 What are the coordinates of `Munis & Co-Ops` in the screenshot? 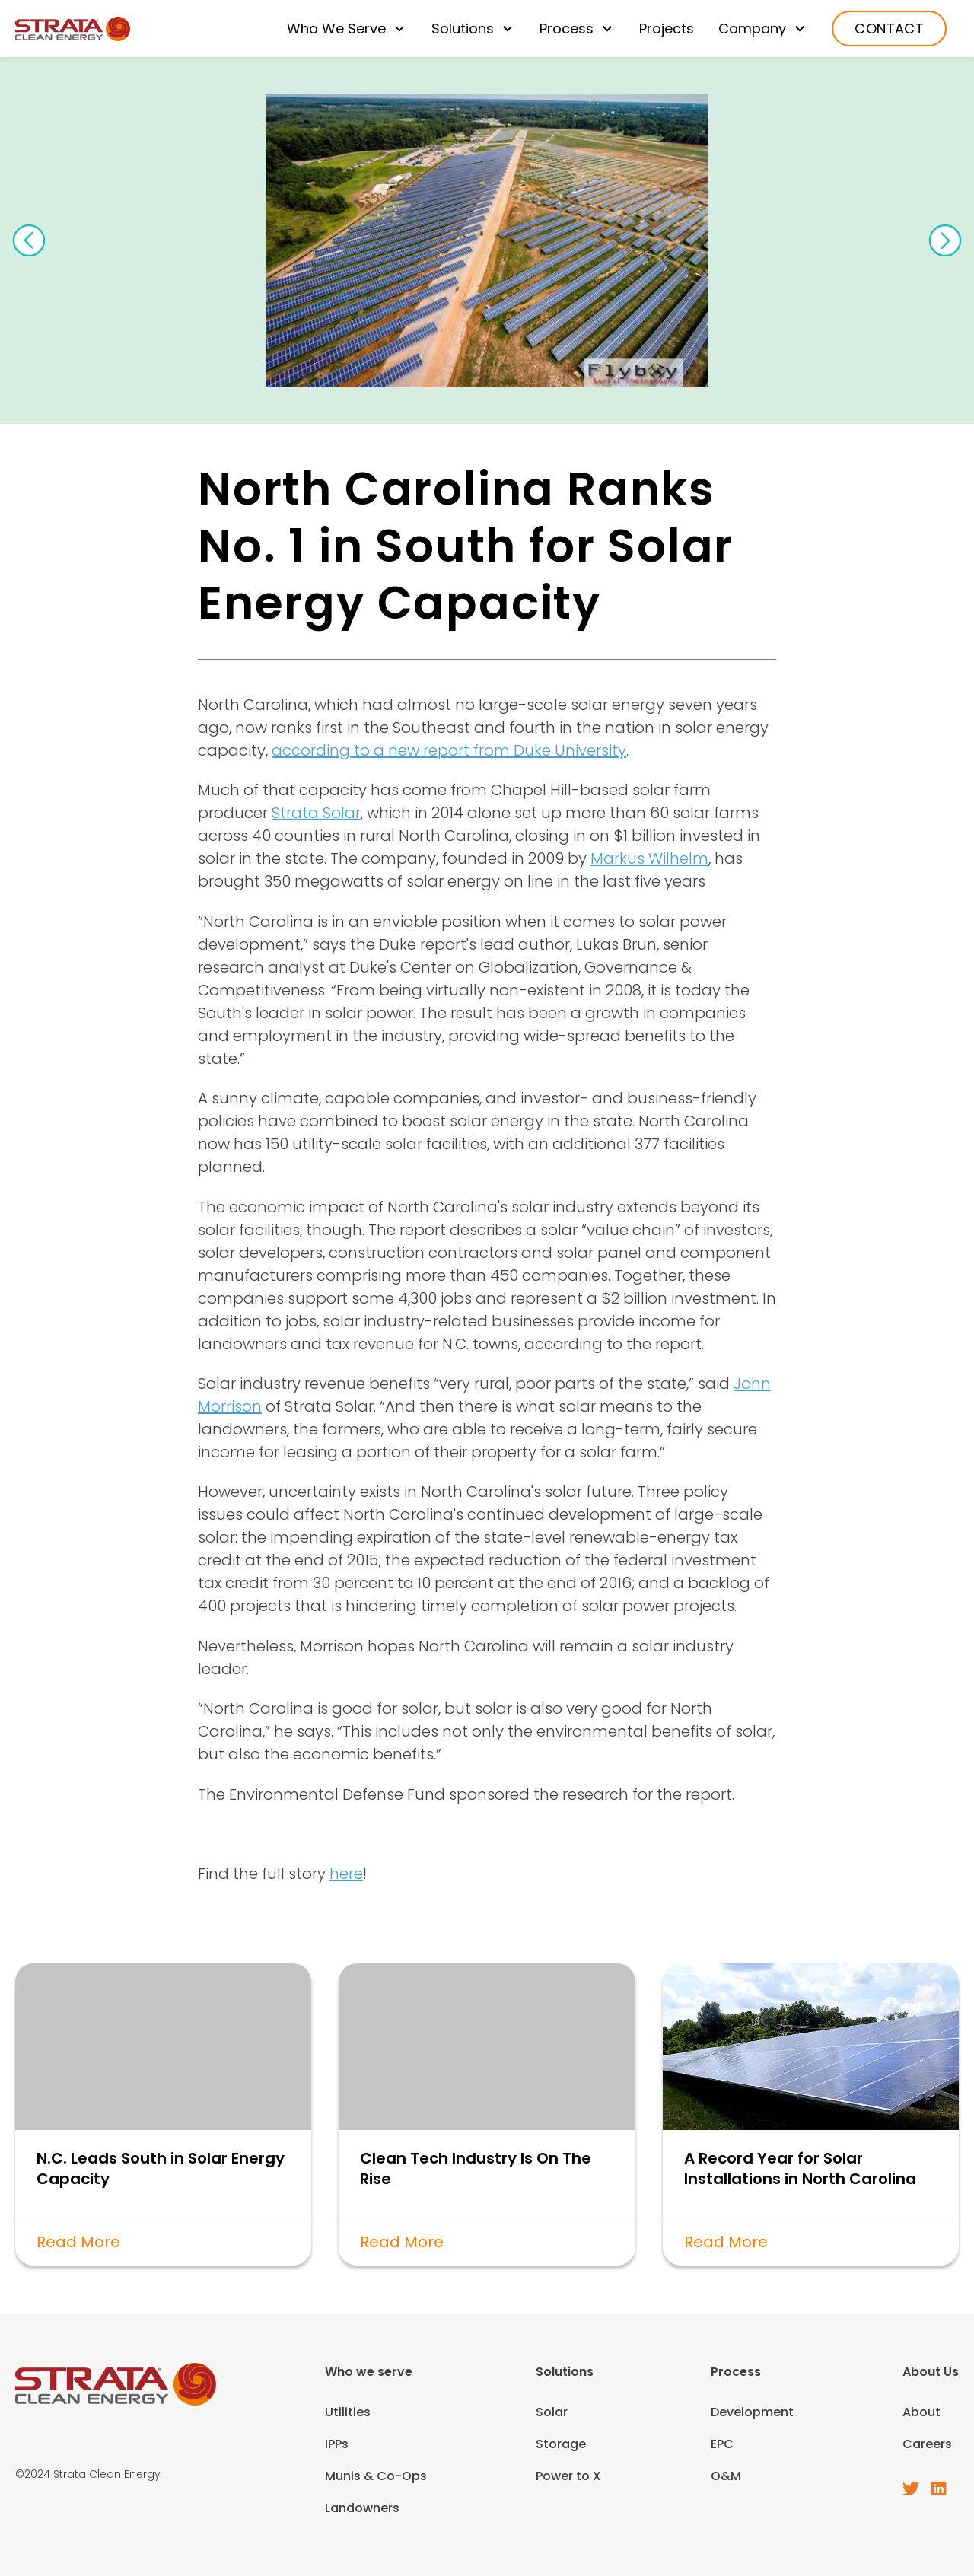 It's located at (376, 2476).